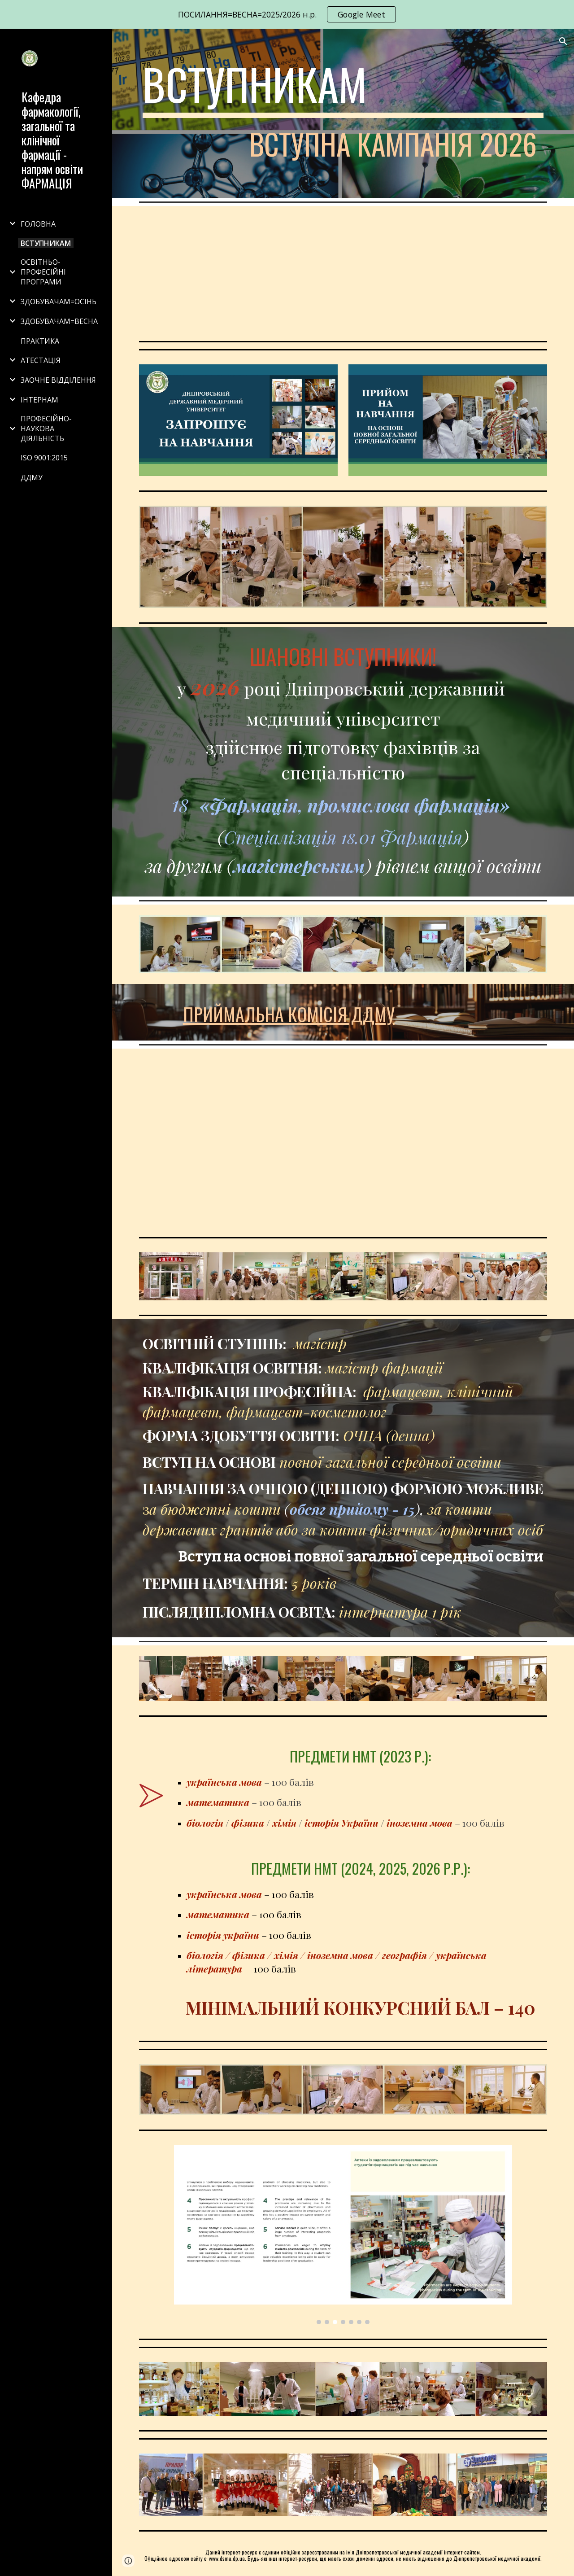 Image resolution: width=574 pixels, height=2576 pixels. I want to click on ВСТУПНИКАМ [link], so click(46, 243).